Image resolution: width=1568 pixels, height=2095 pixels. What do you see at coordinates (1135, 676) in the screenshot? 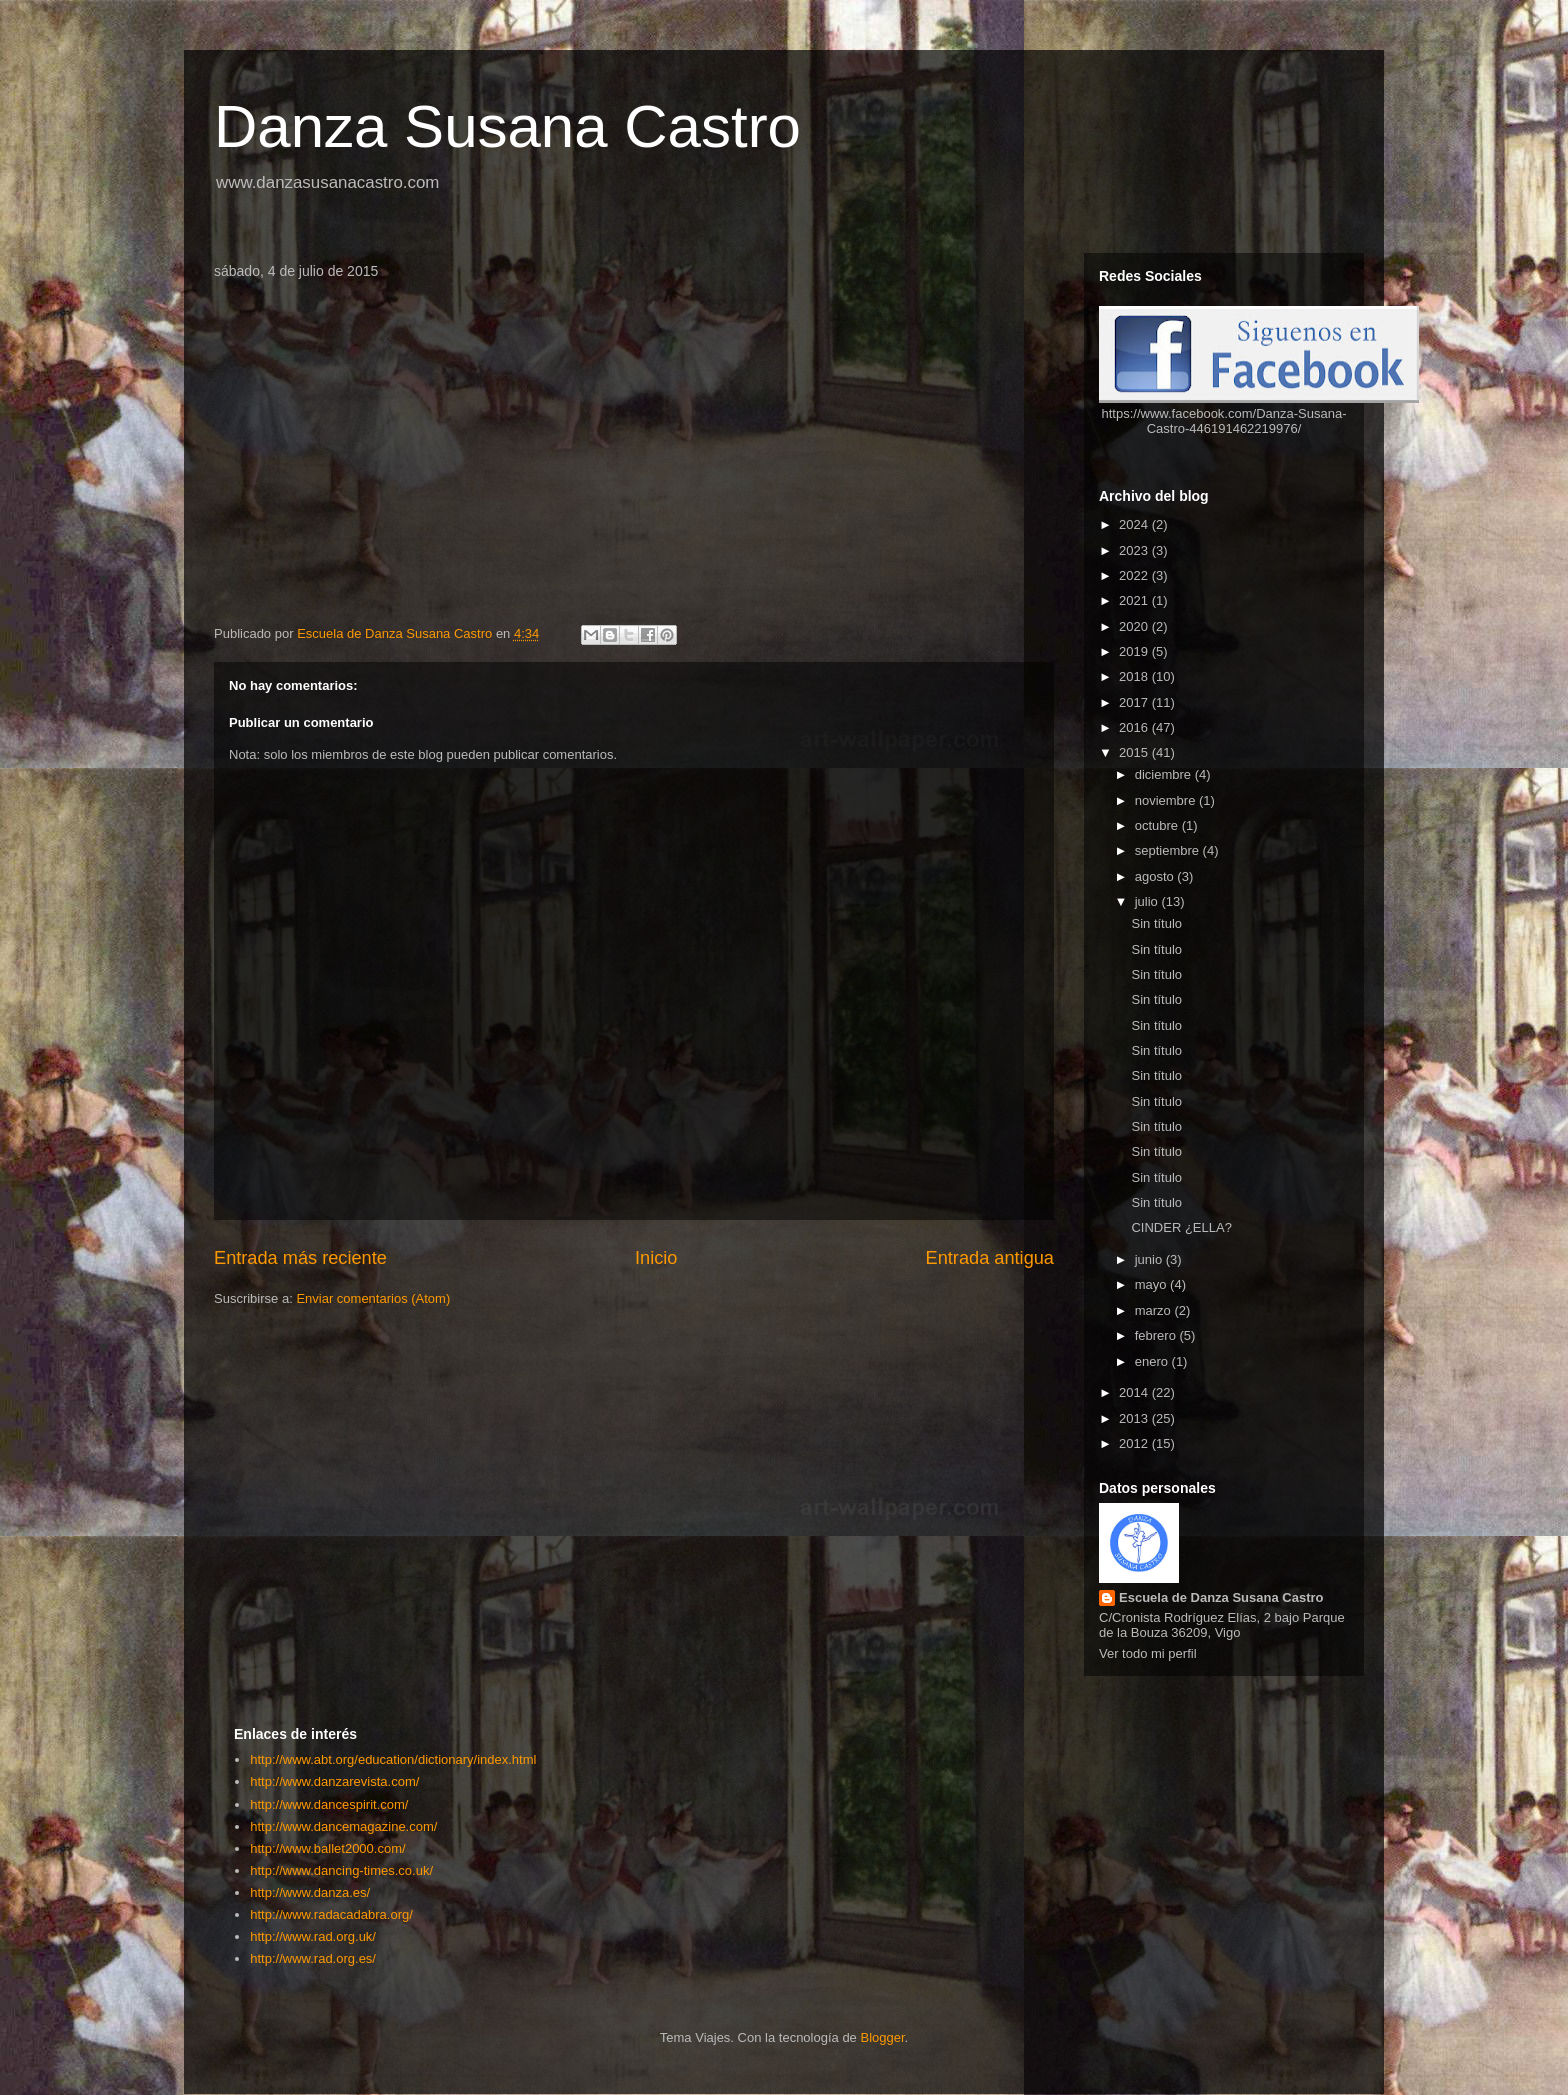
I see `2018` at bounding box center [1135, 676].